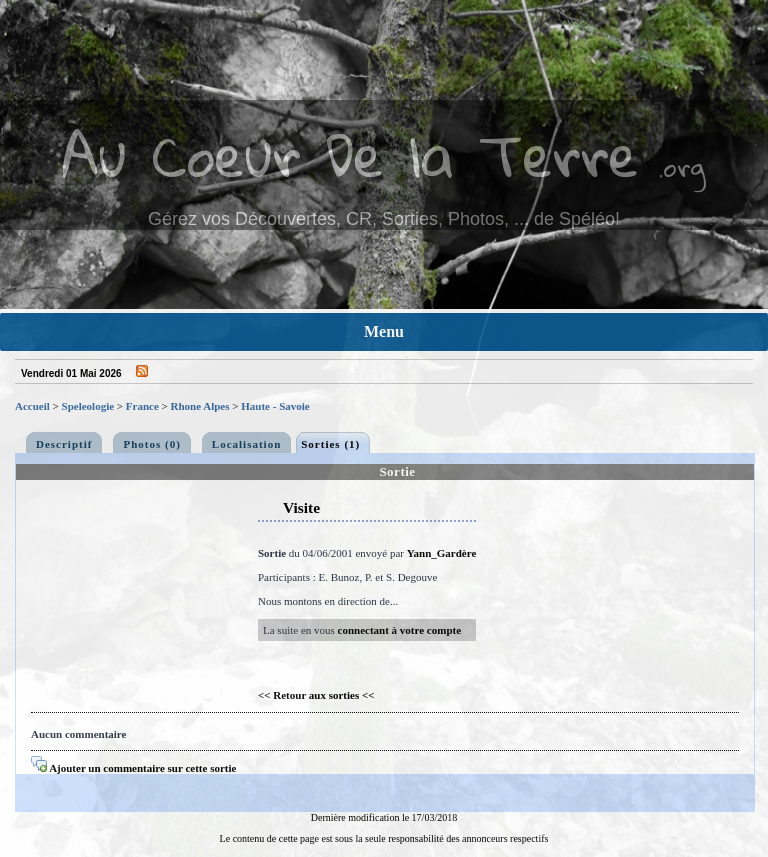 Image resolution: width=768 pixels, height=857 pixels. Describe the element at coordinates (316, 695) in the screenshot. I see `<< Retour aux sorties <<` at that location.